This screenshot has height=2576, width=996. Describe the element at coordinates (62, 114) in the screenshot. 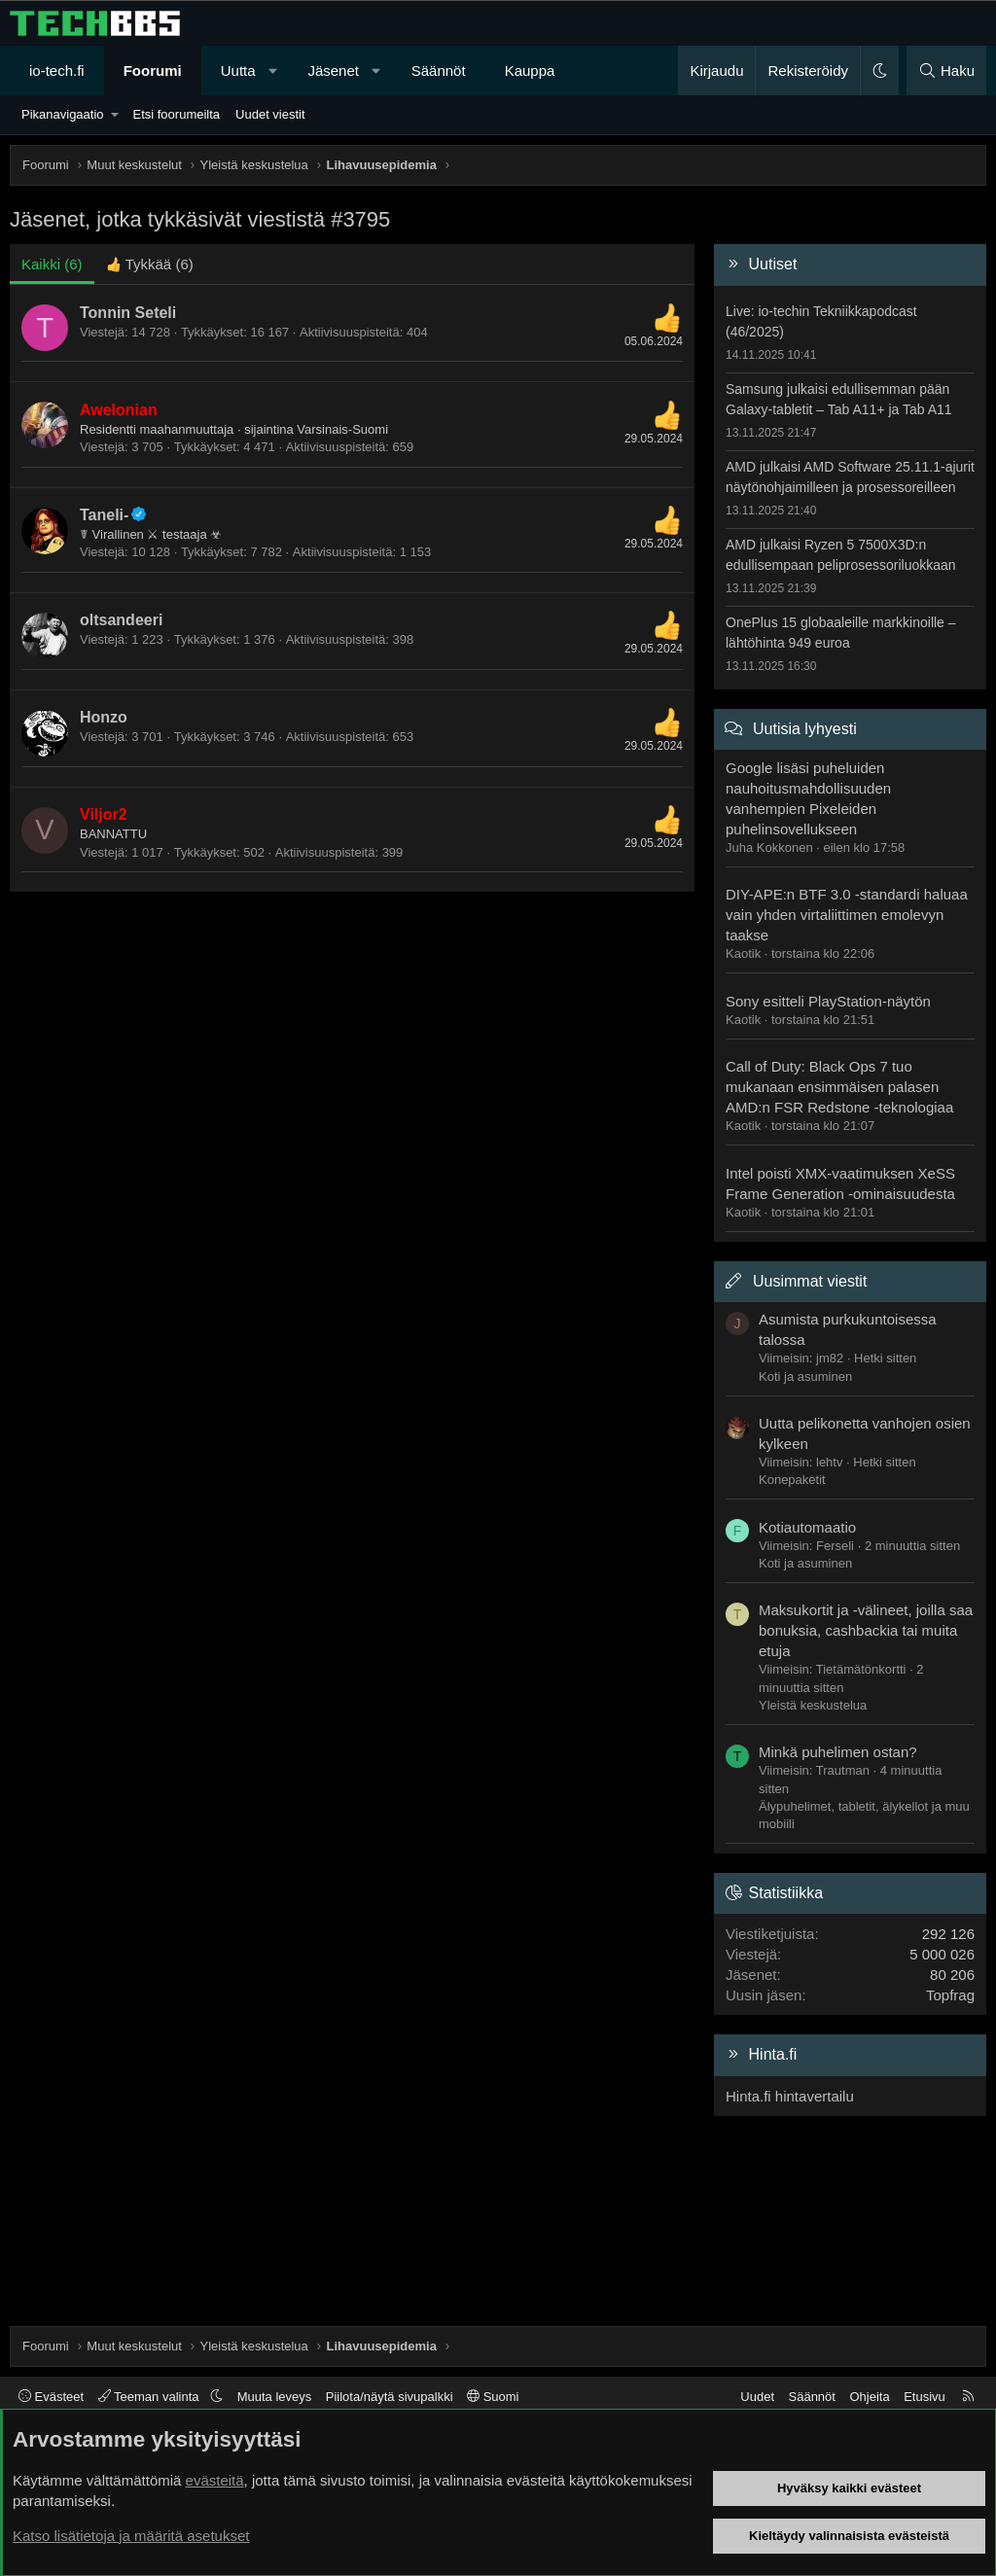

I see `Pikanavigaatio` at that location.